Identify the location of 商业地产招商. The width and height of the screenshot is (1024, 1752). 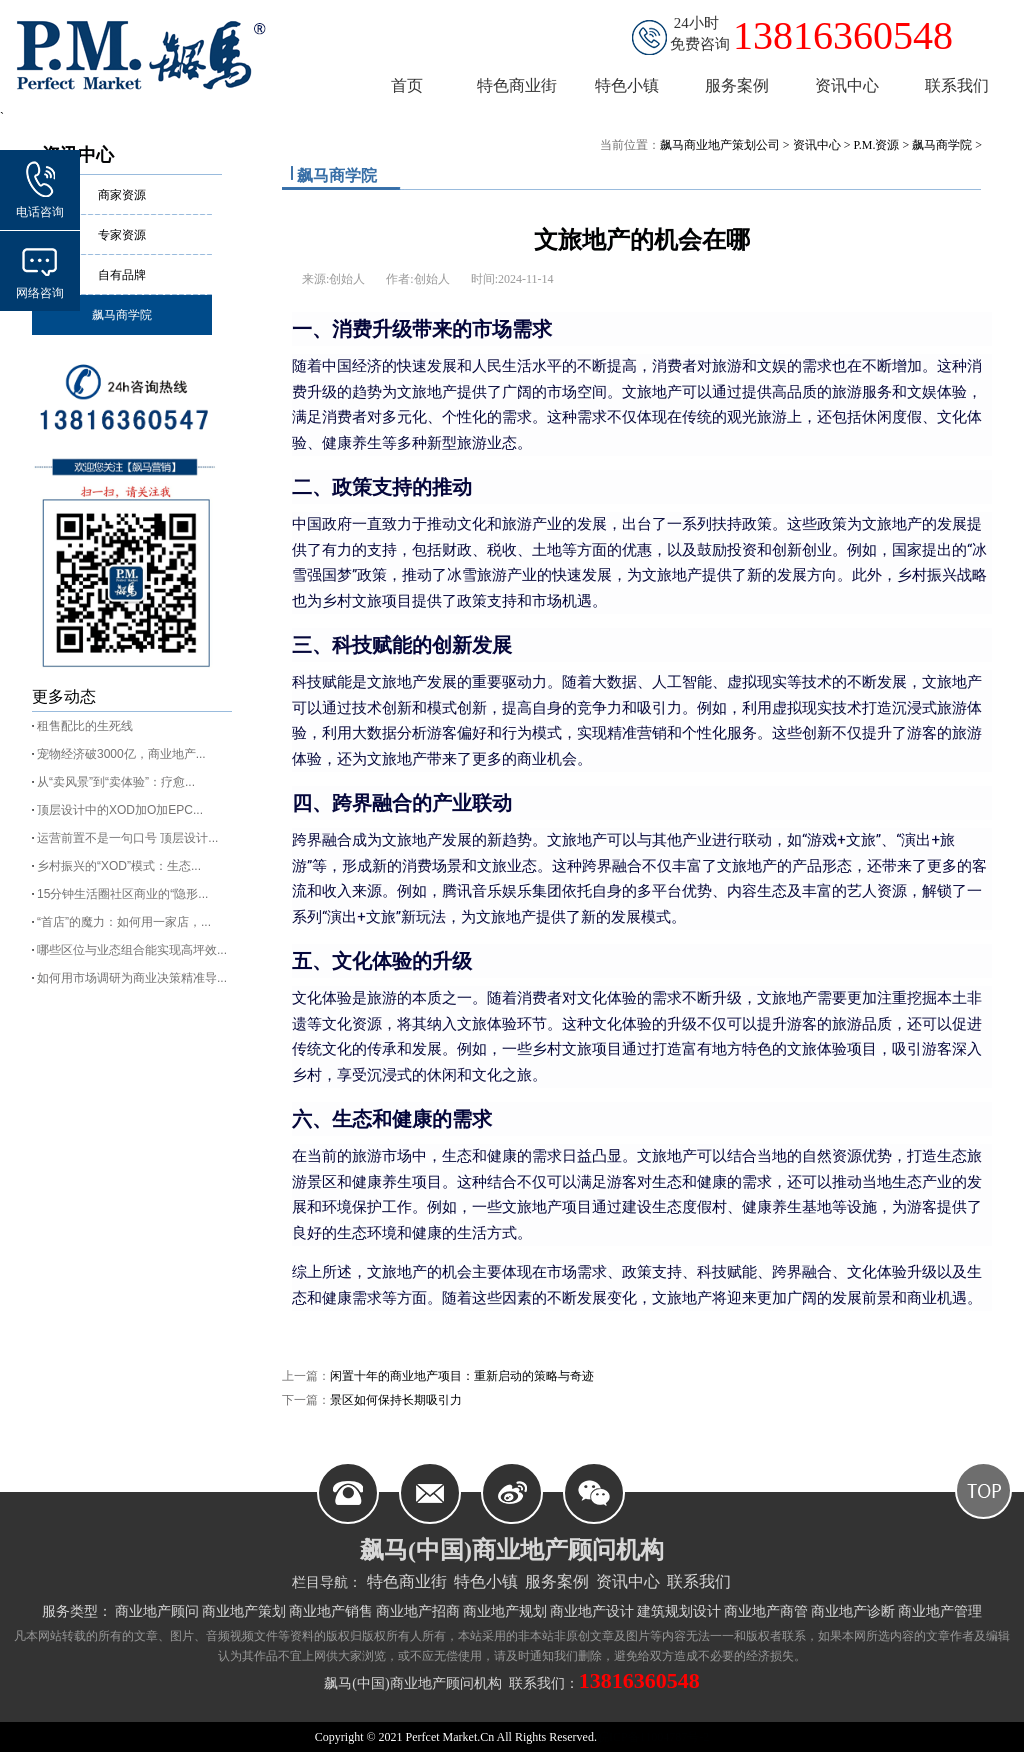
(418, 1611).